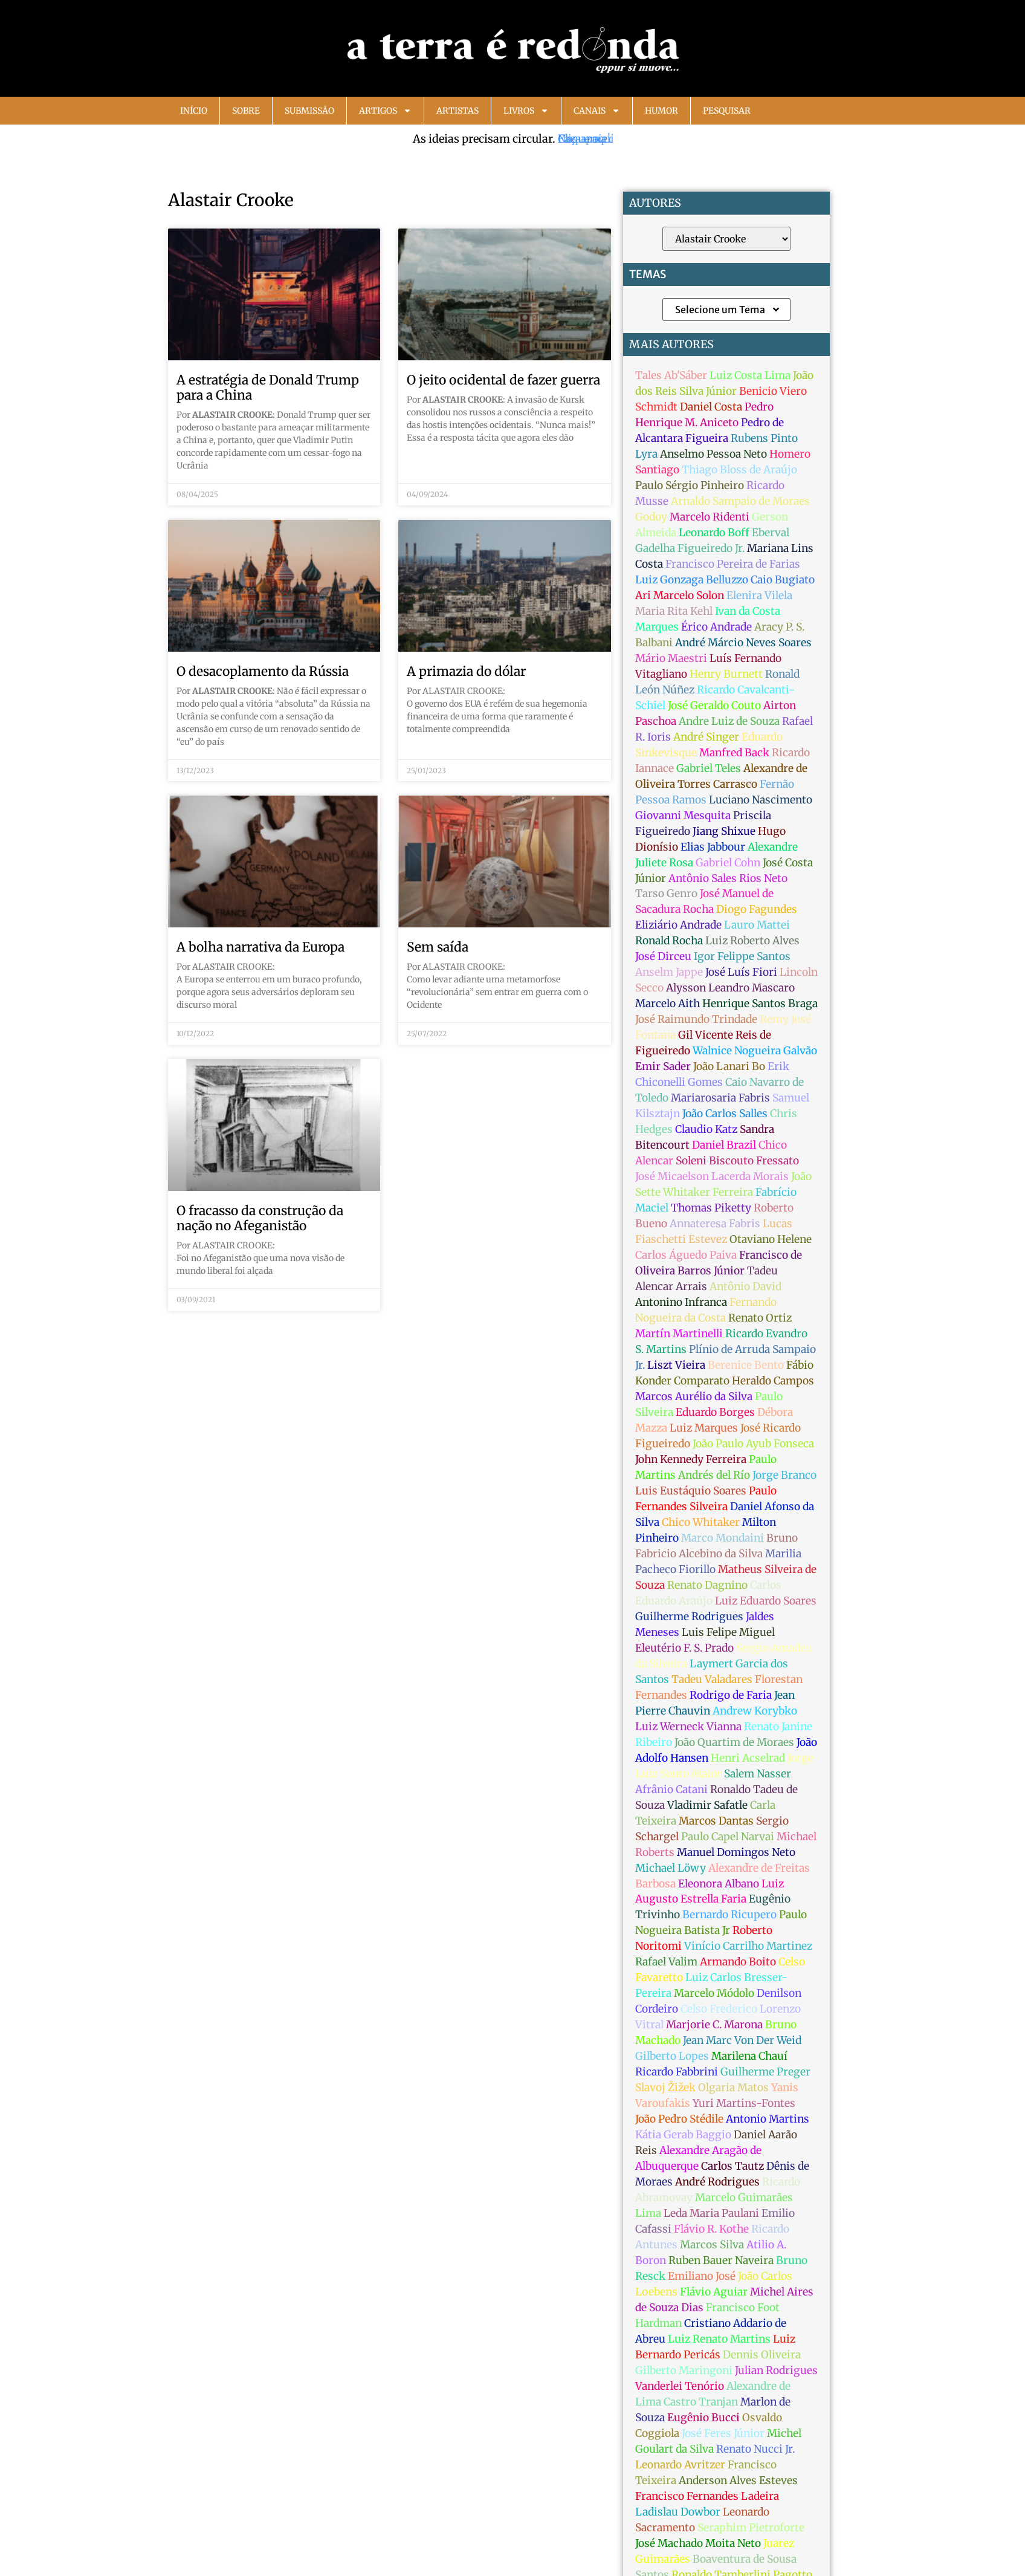 The width and height of the screenshot is (1025, 2576). I want to click on Julian Rodrigues, so click(776, 2370).